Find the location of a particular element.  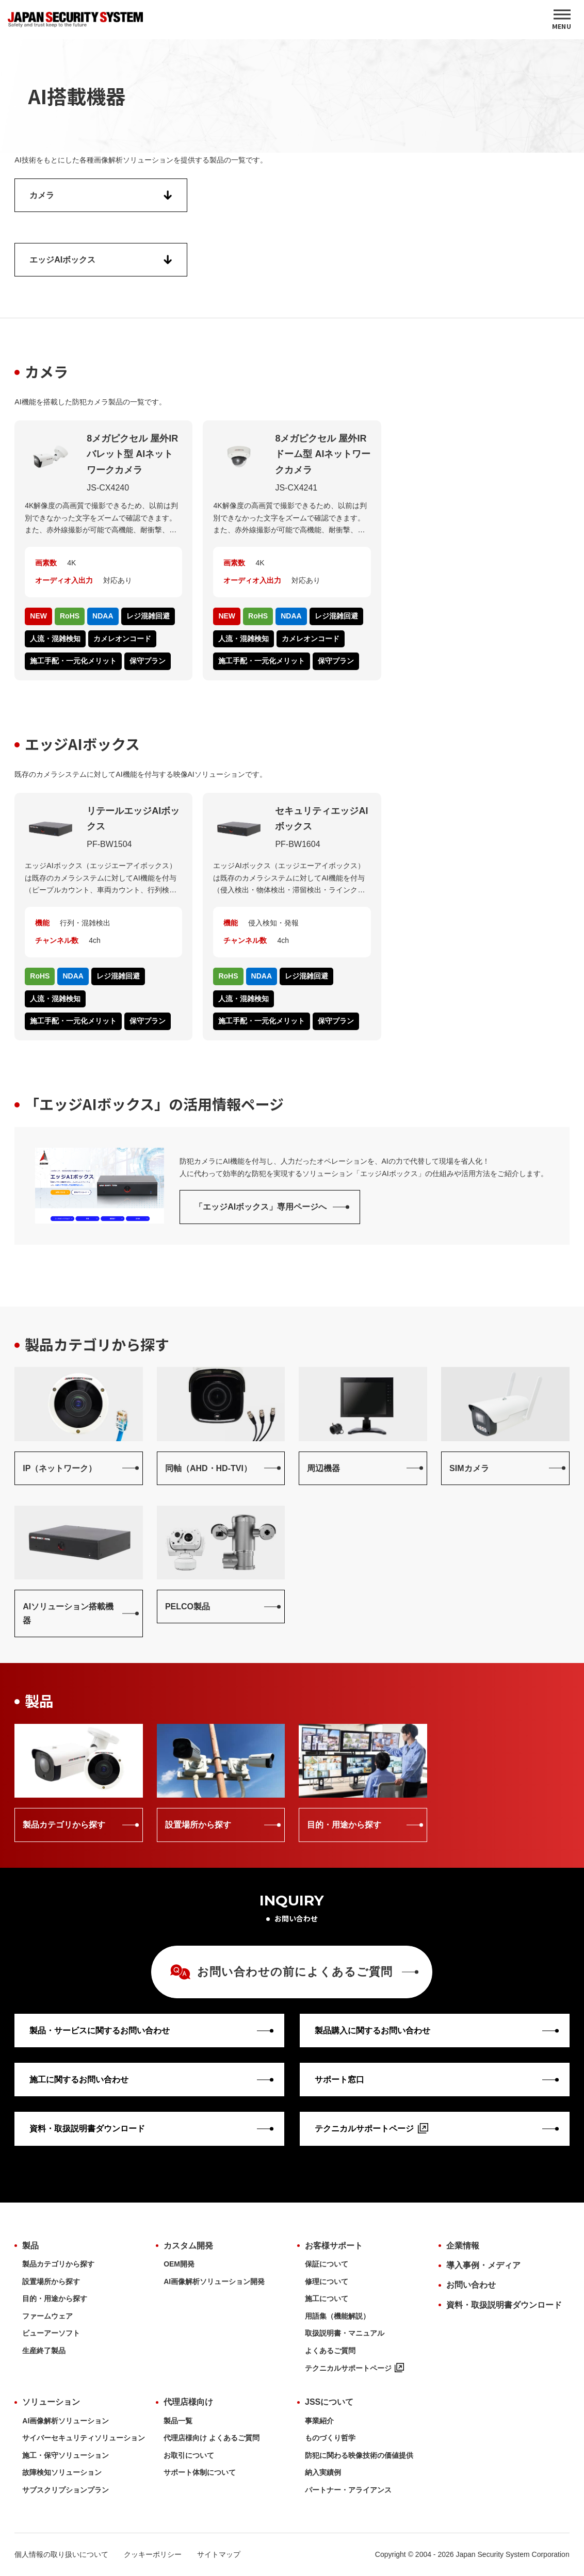

ソリューション is located at coordinates (51, 2402).